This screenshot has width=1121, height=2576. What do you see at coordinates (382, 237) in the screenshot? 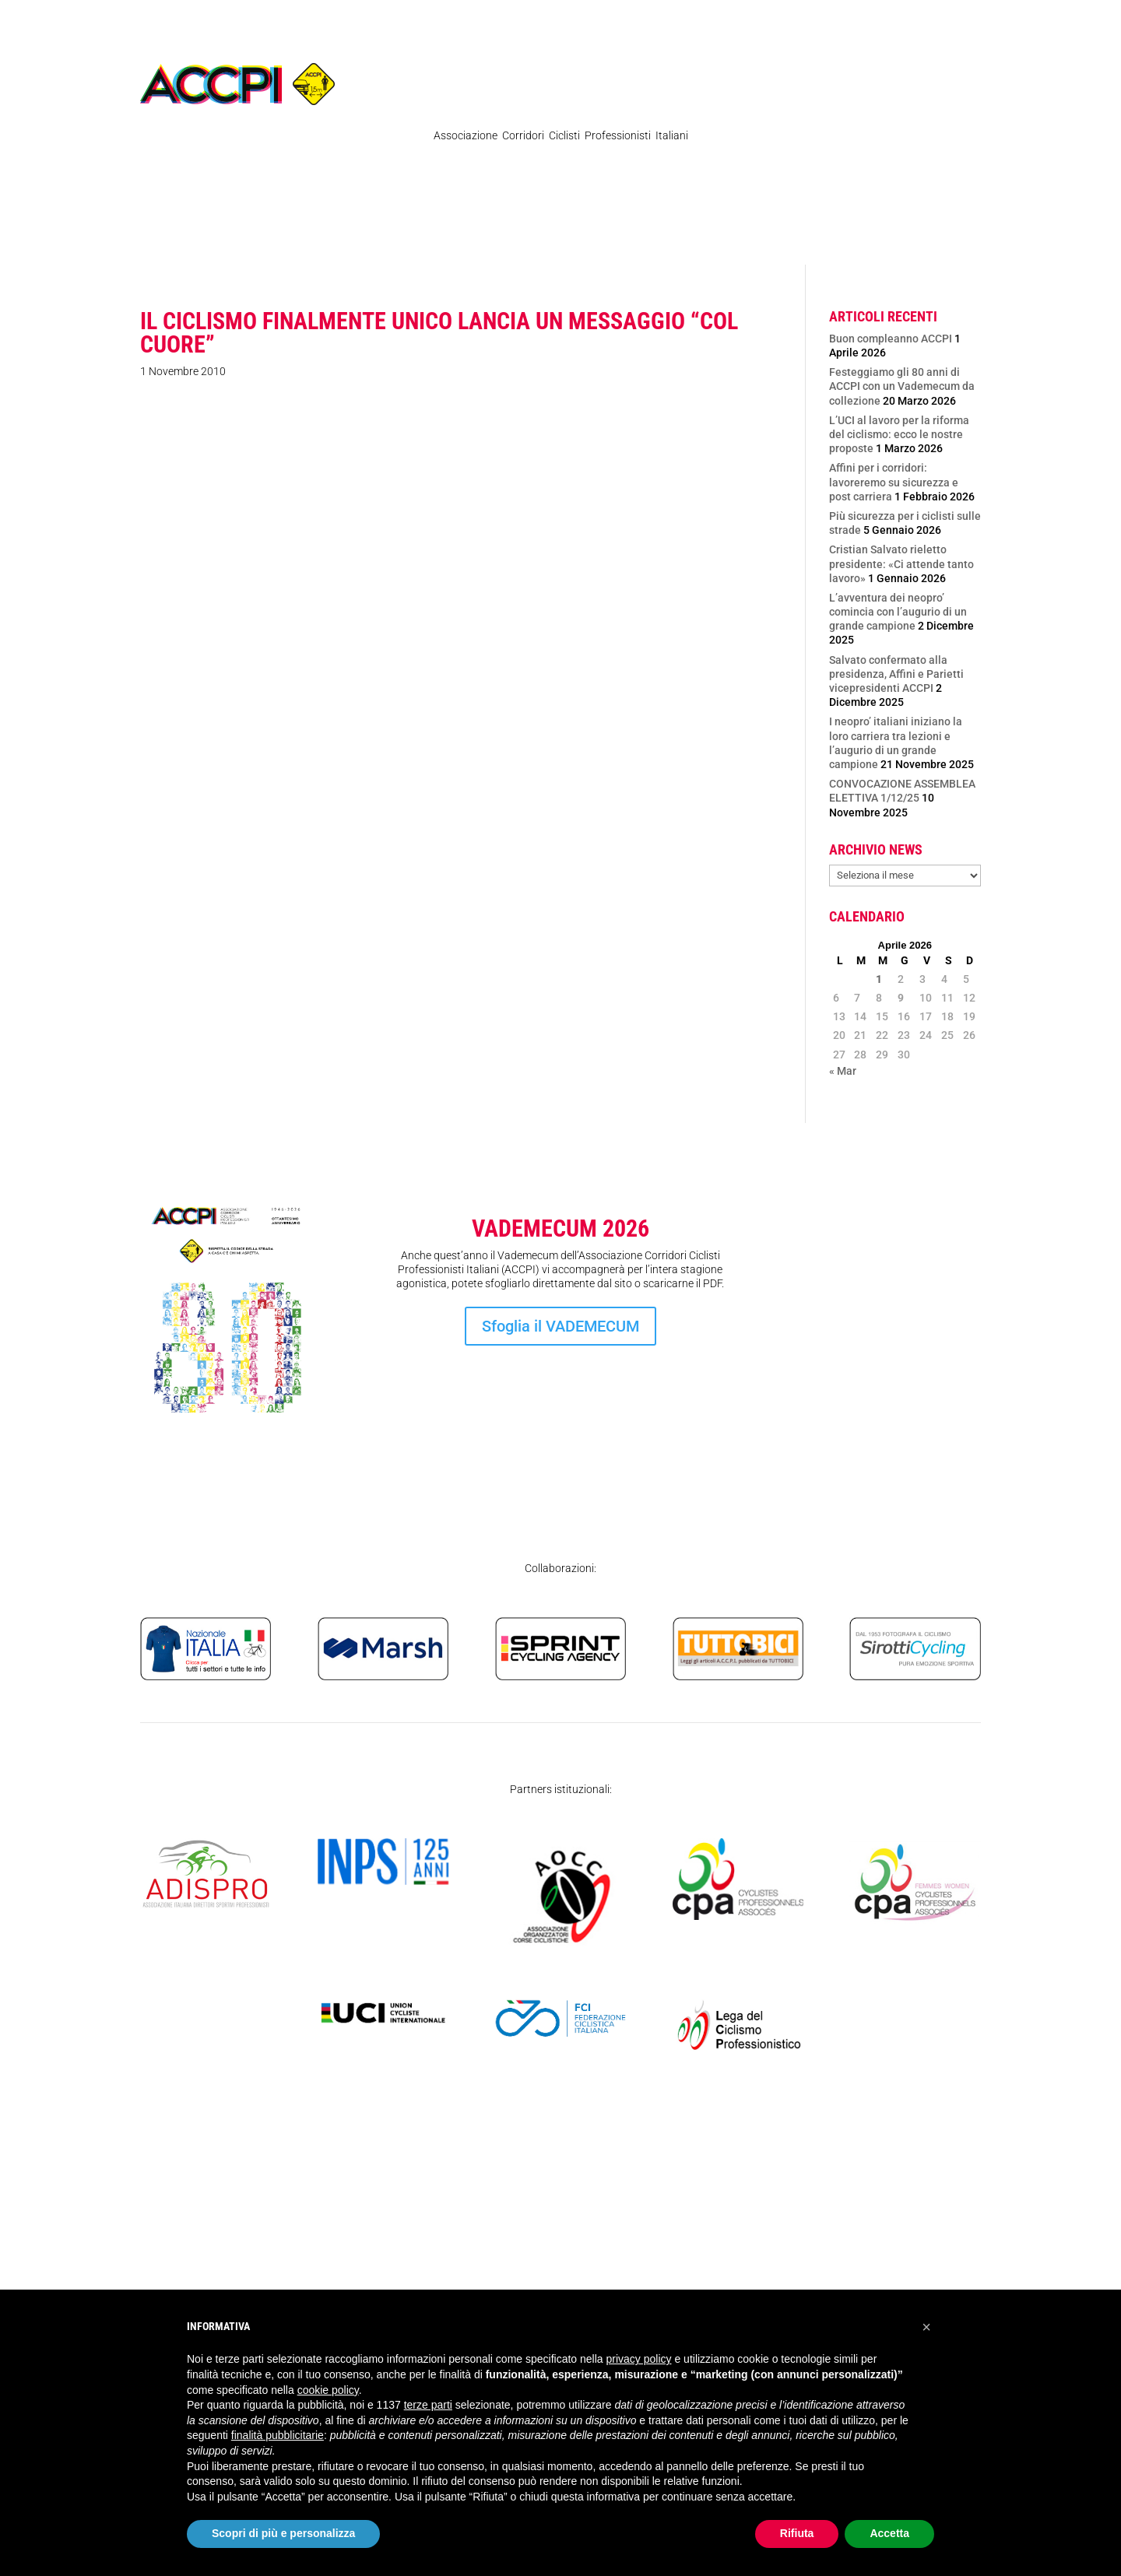
I see `Pubblicazioni` at bounding box center [382, 237].